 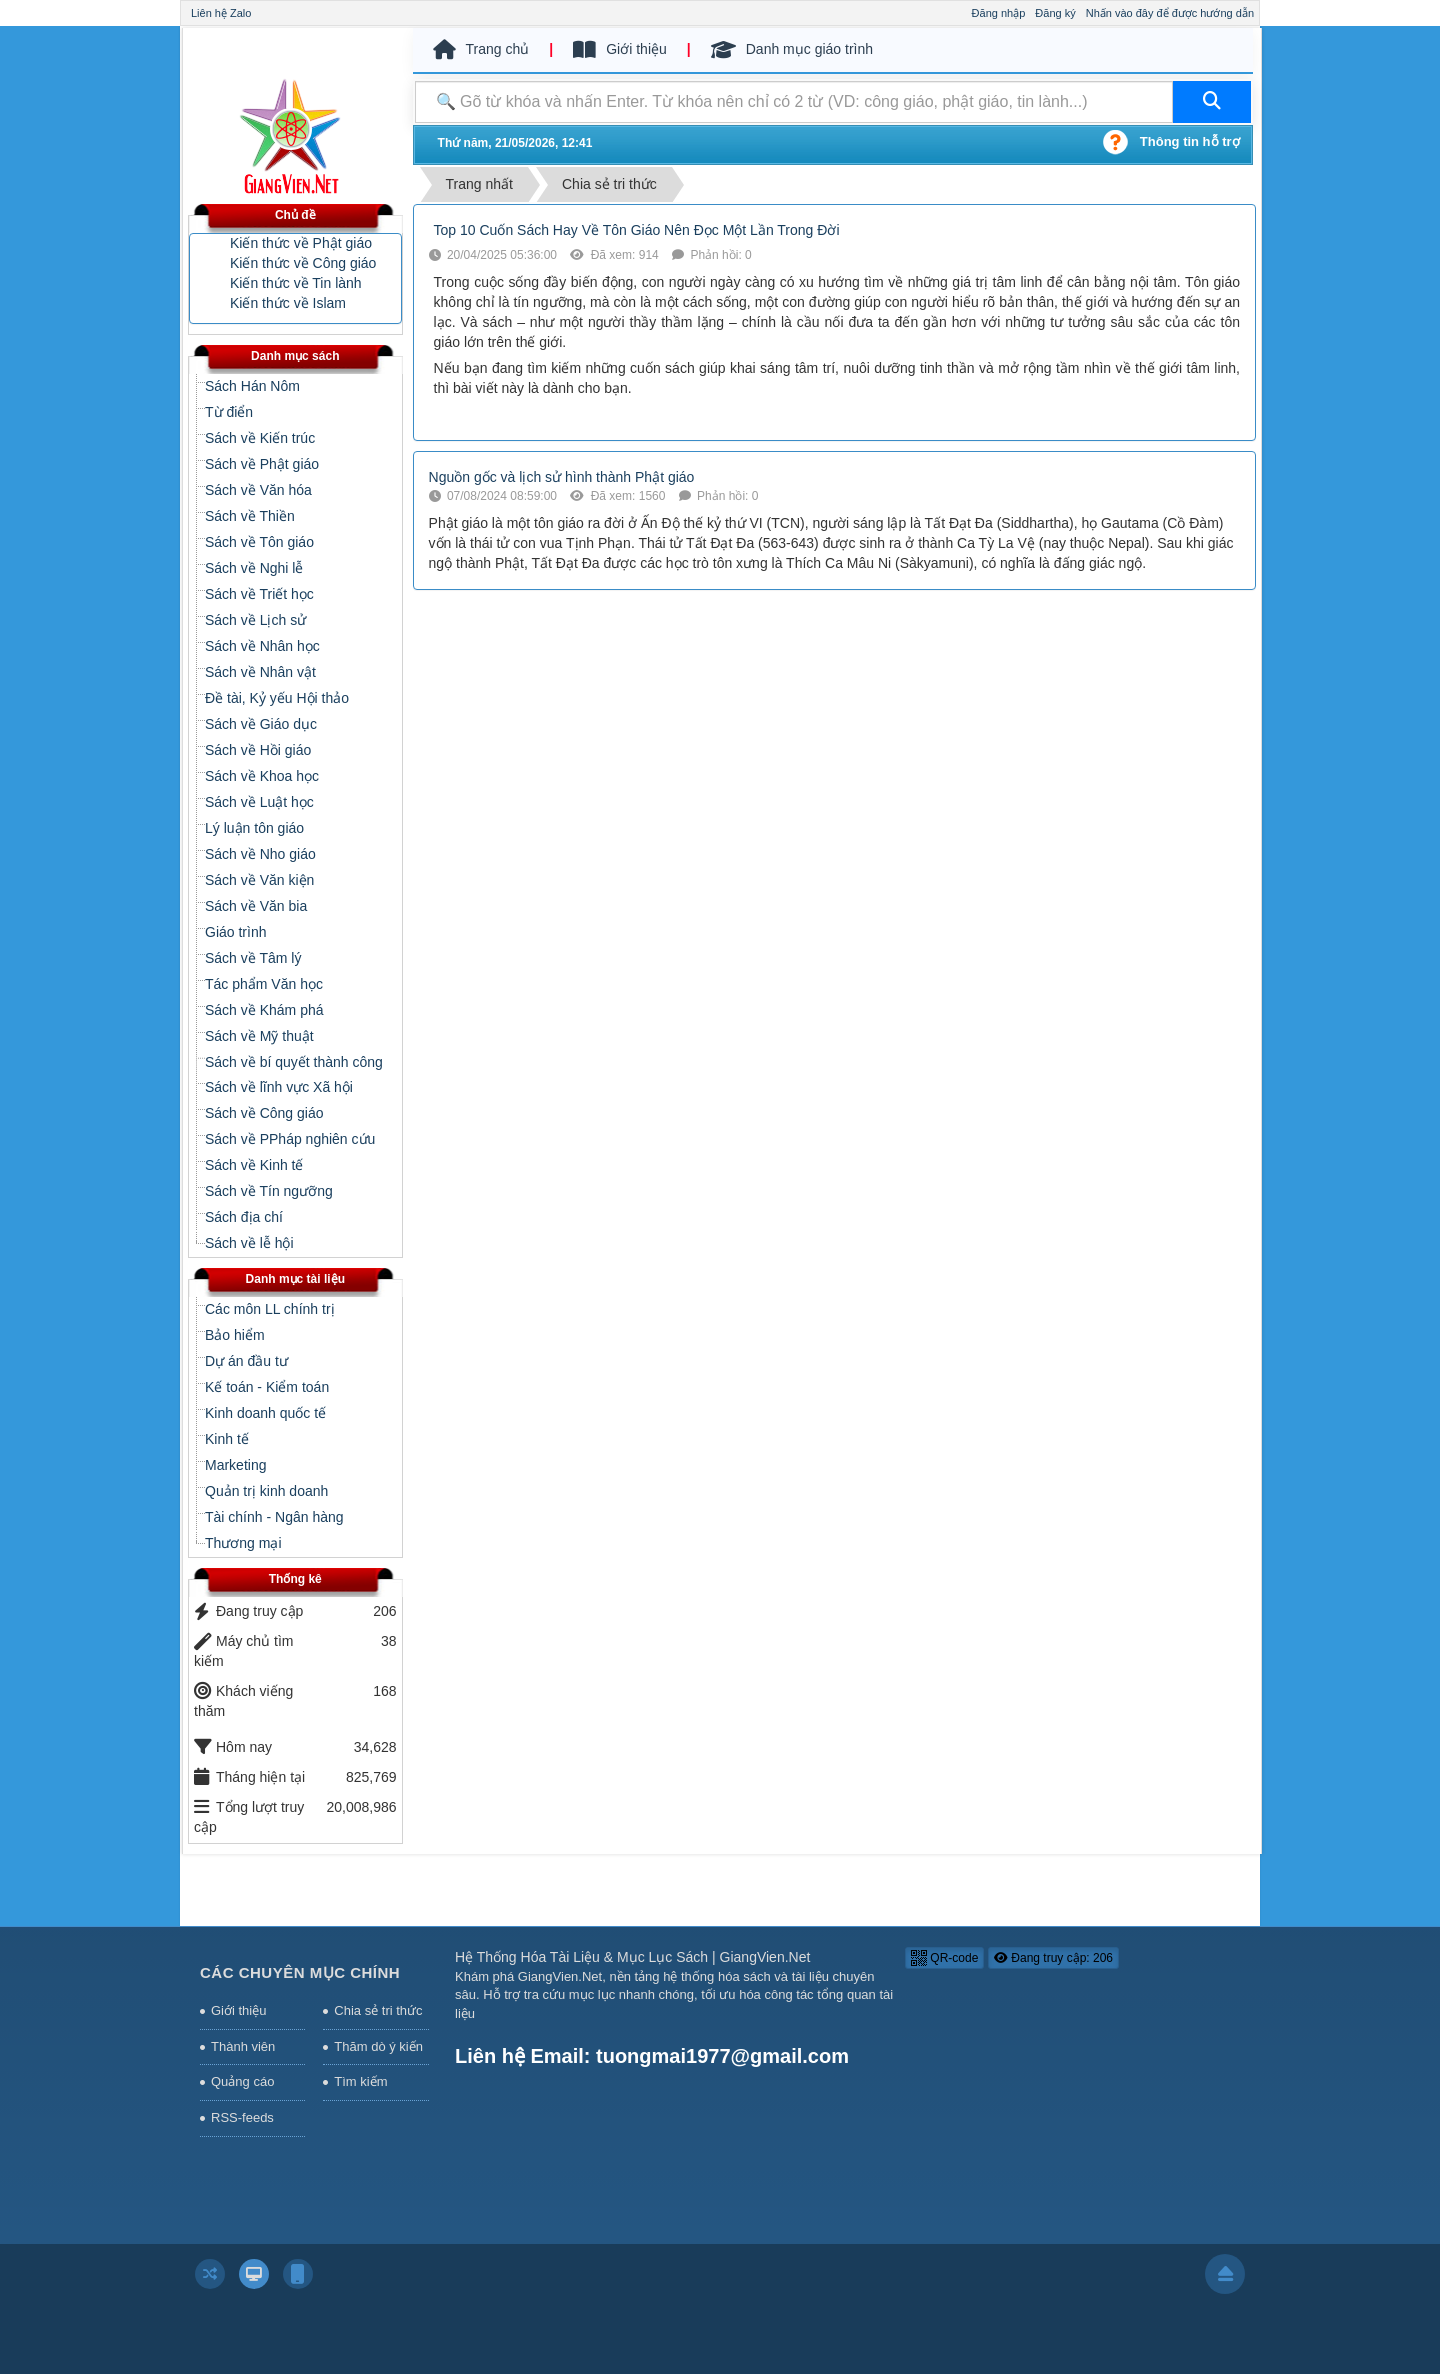 I want to click on Sách về Nghi lễ, so click(x=254, y=568).